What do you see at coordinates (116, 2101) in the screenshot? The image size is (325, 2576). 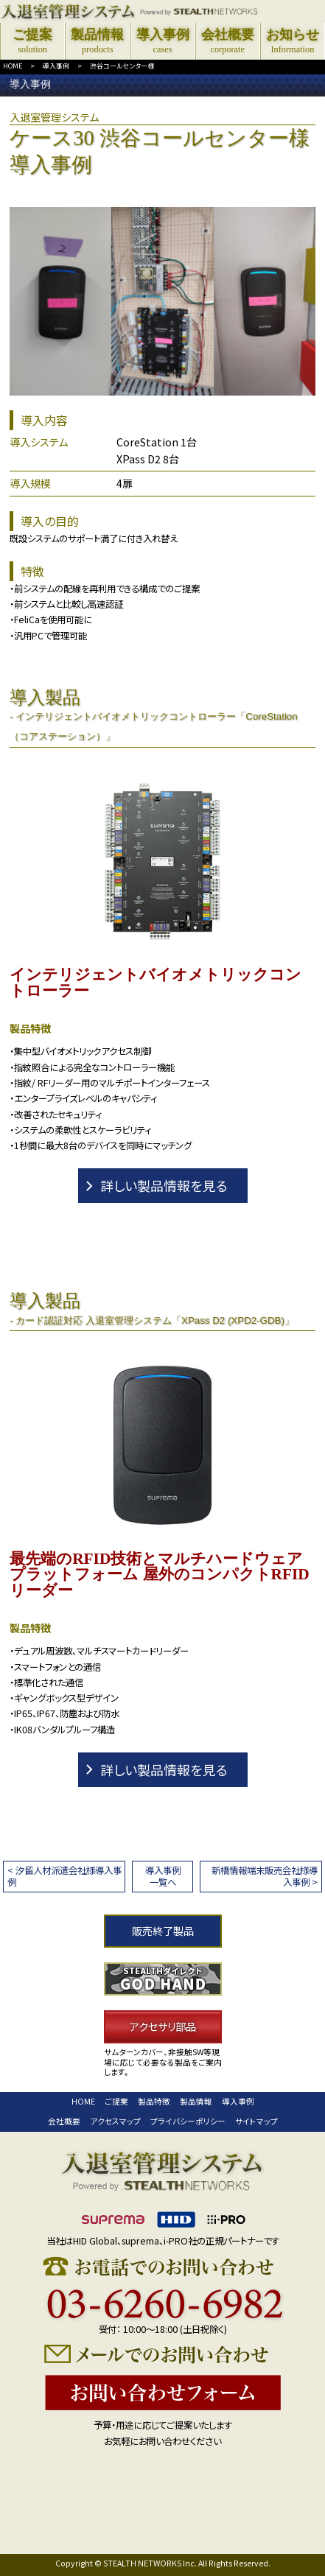 I see `ご提案` at bounding box center [116, 2101].